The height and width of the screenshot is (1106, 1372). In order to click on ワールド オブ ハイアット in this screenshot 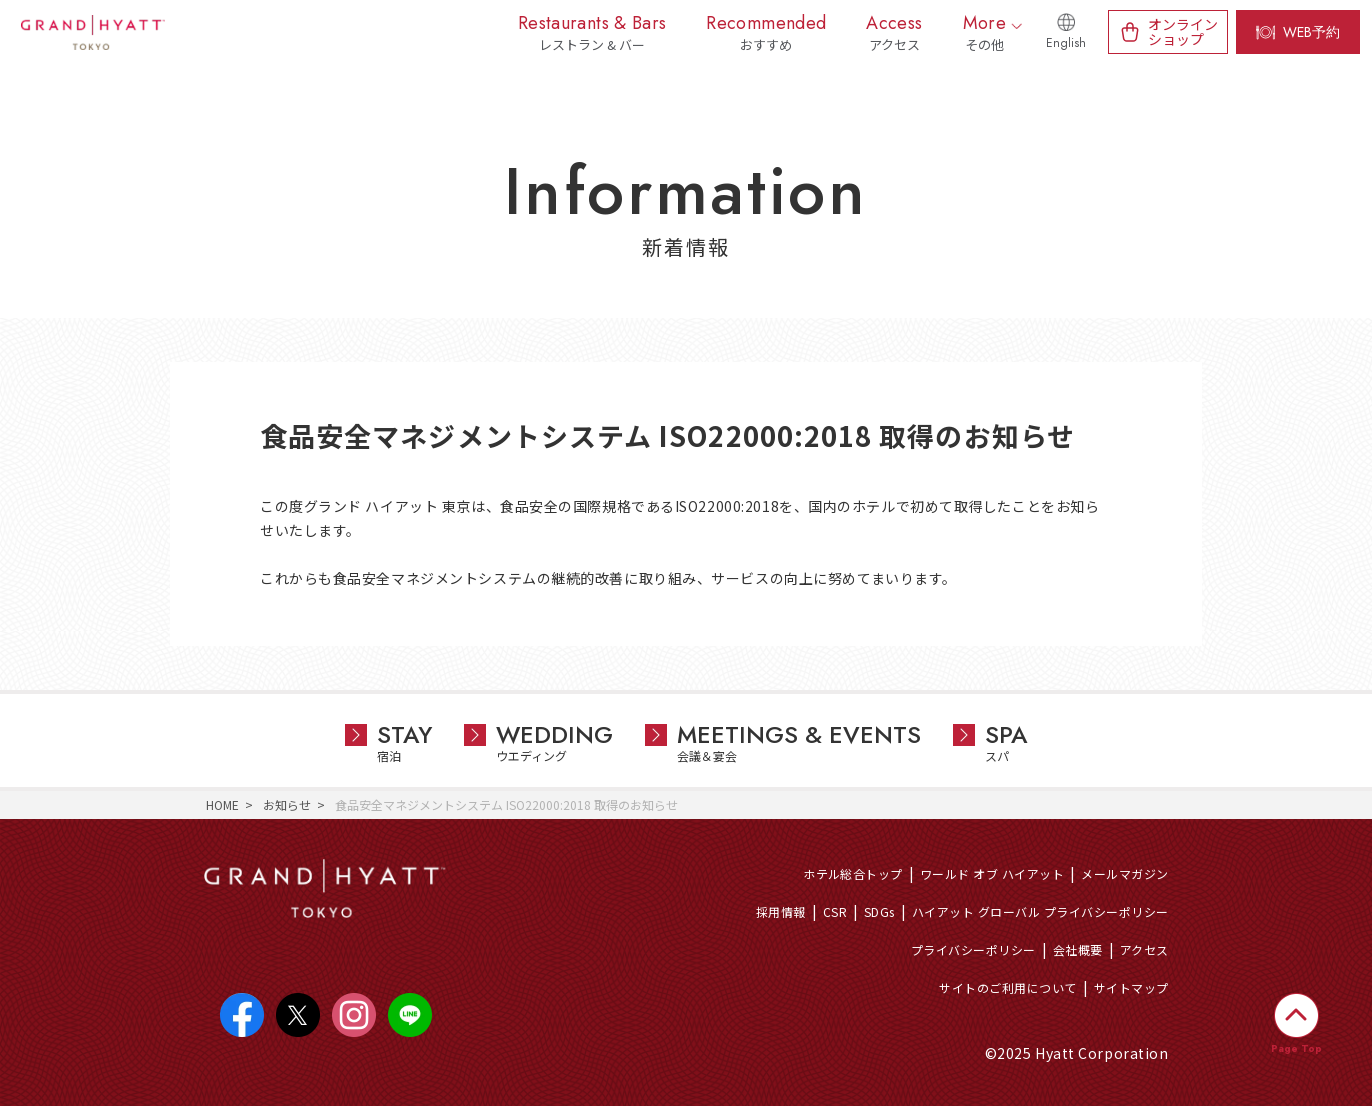, I will do `click(992, 873)`.